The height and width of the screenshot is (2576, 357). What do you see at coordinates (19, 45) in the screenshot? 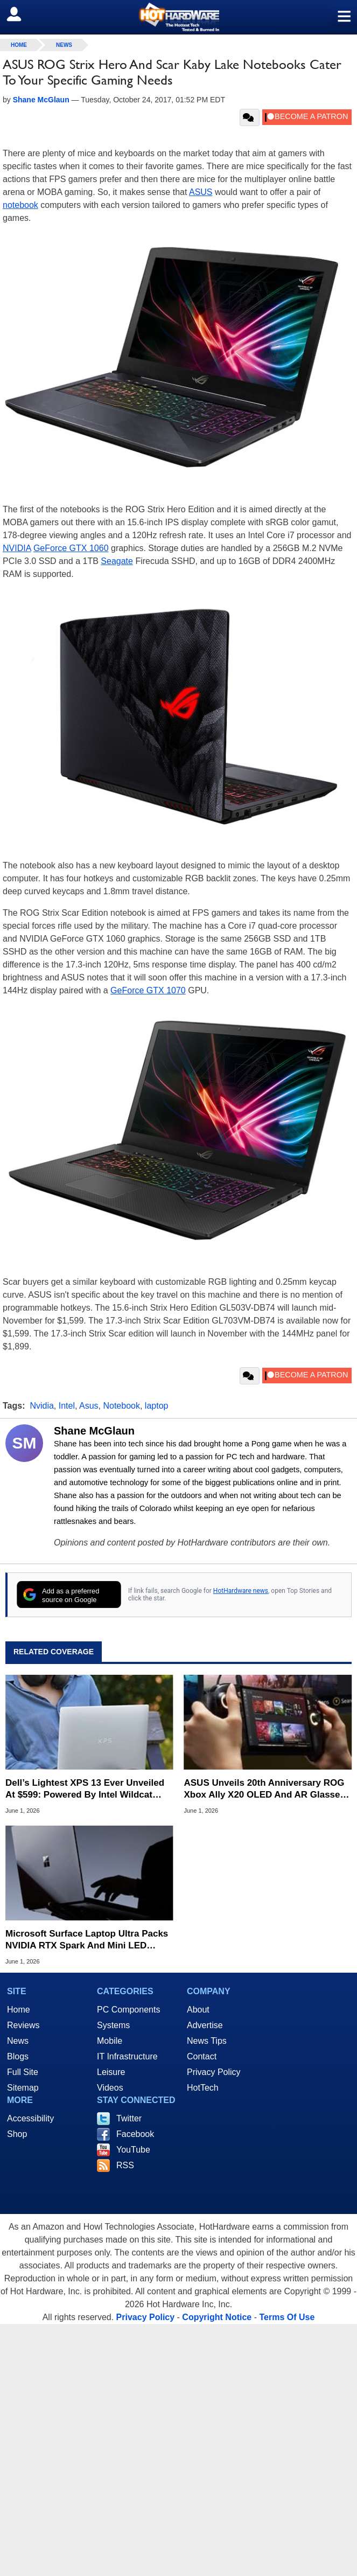
I see `home` at bounding box center [19, 45].